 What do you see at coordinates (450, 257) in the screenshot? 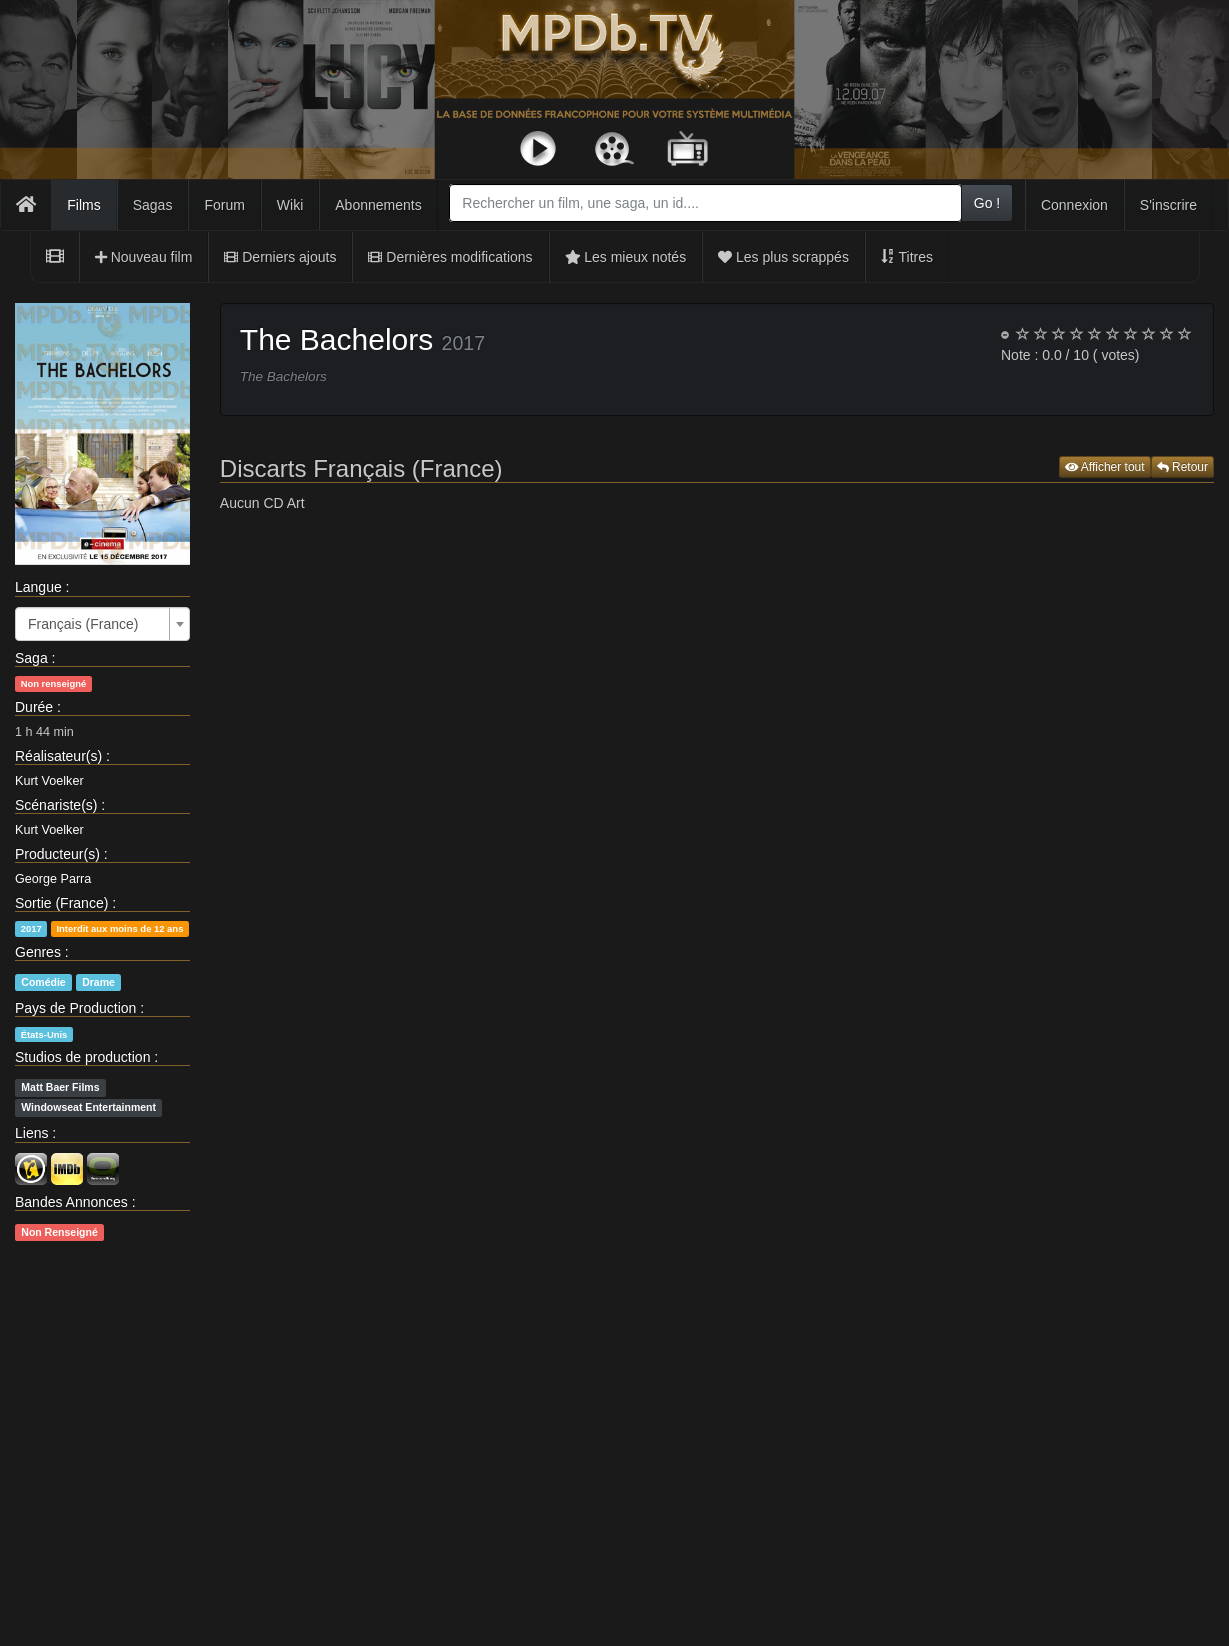
I see `Dernières modifications` at bounding box center [450, 257].